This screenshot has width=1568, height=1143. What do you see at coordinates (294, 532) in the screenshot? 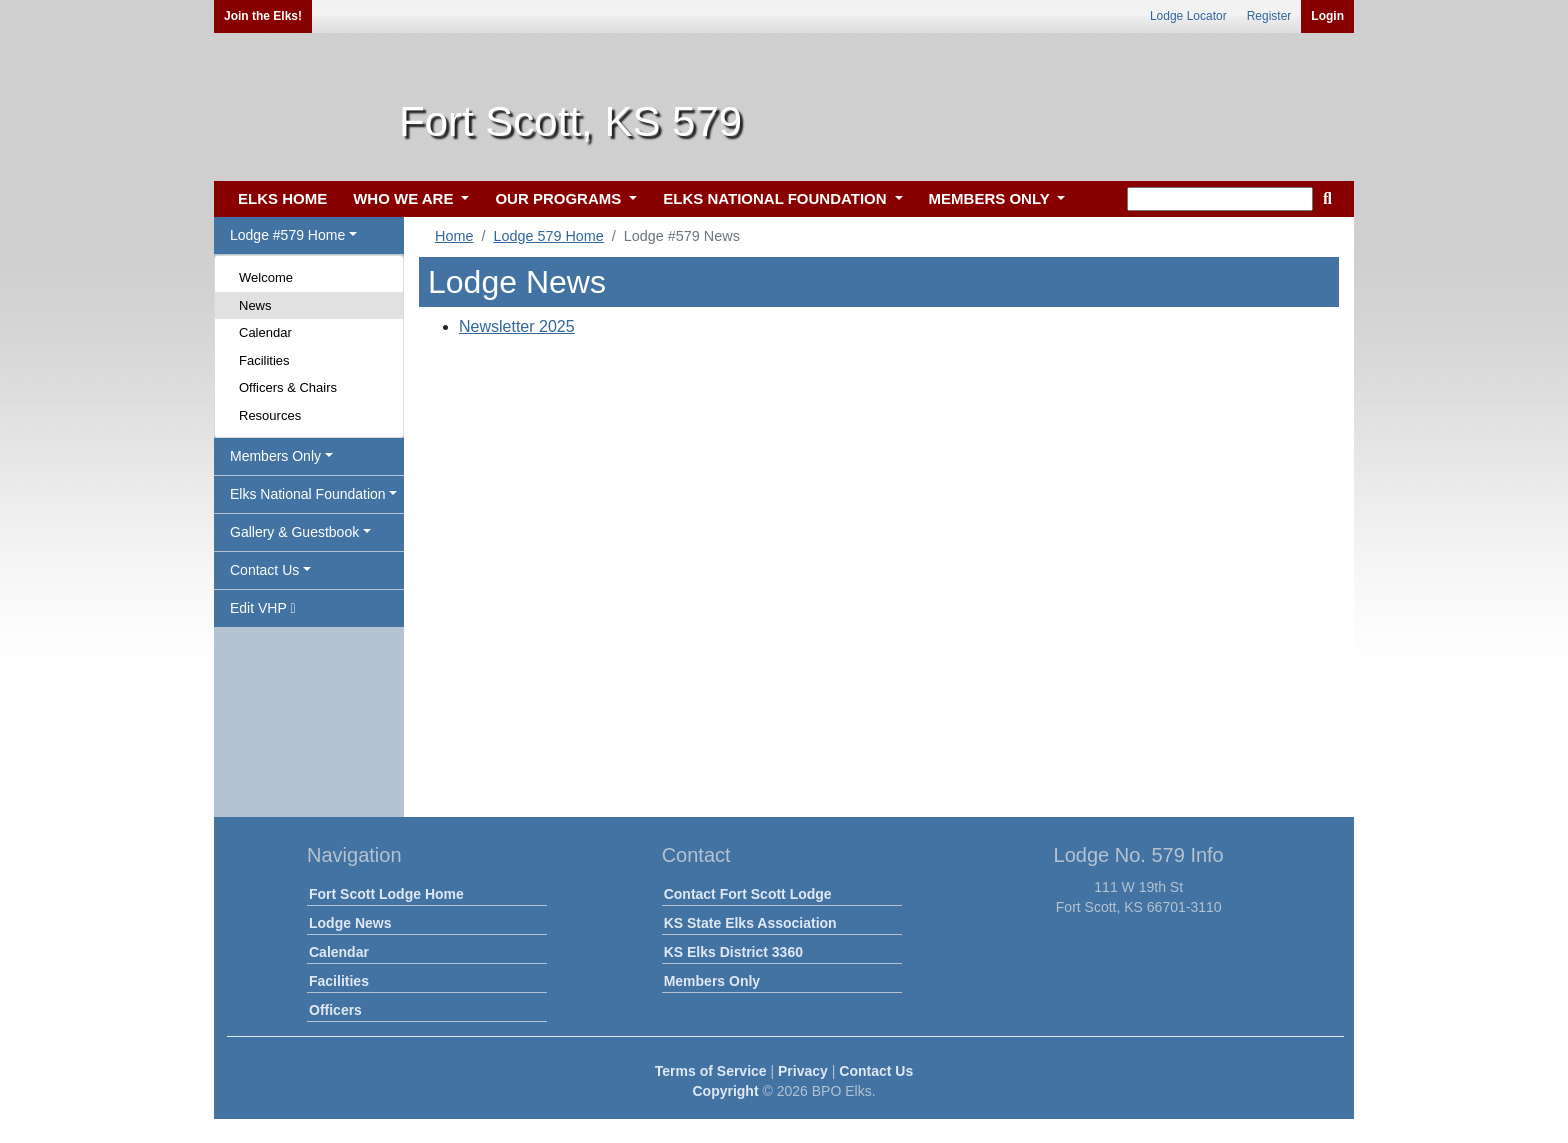
I see `Gallery & Guestbook [button]` at bounding box center [294, 532].